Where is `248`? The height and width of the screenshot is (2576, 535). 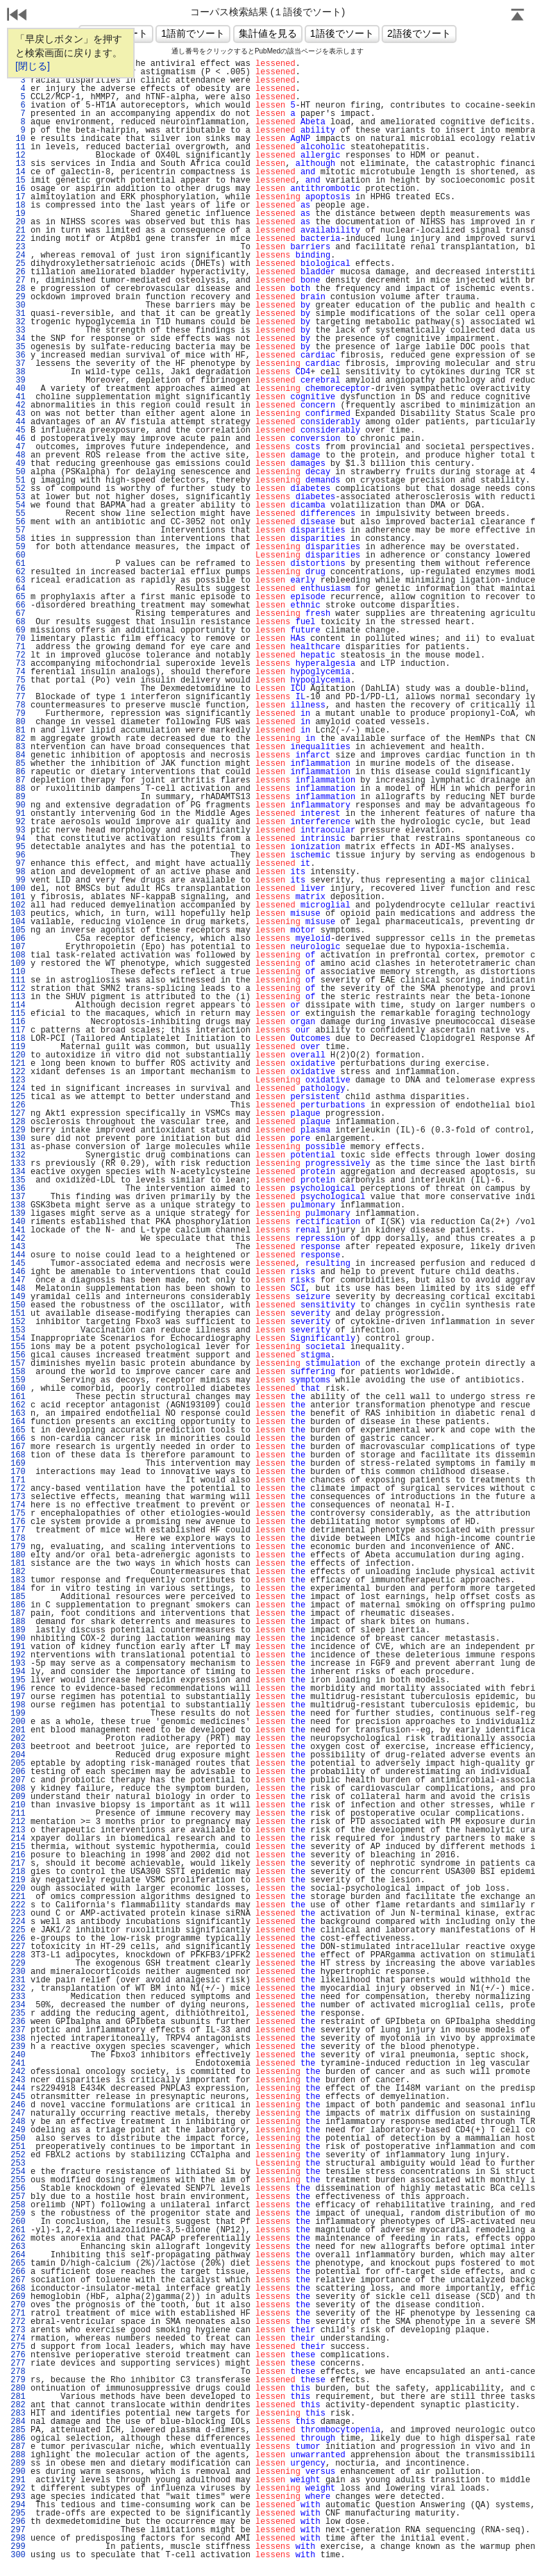 248 is located at coordinates (18, 2122).